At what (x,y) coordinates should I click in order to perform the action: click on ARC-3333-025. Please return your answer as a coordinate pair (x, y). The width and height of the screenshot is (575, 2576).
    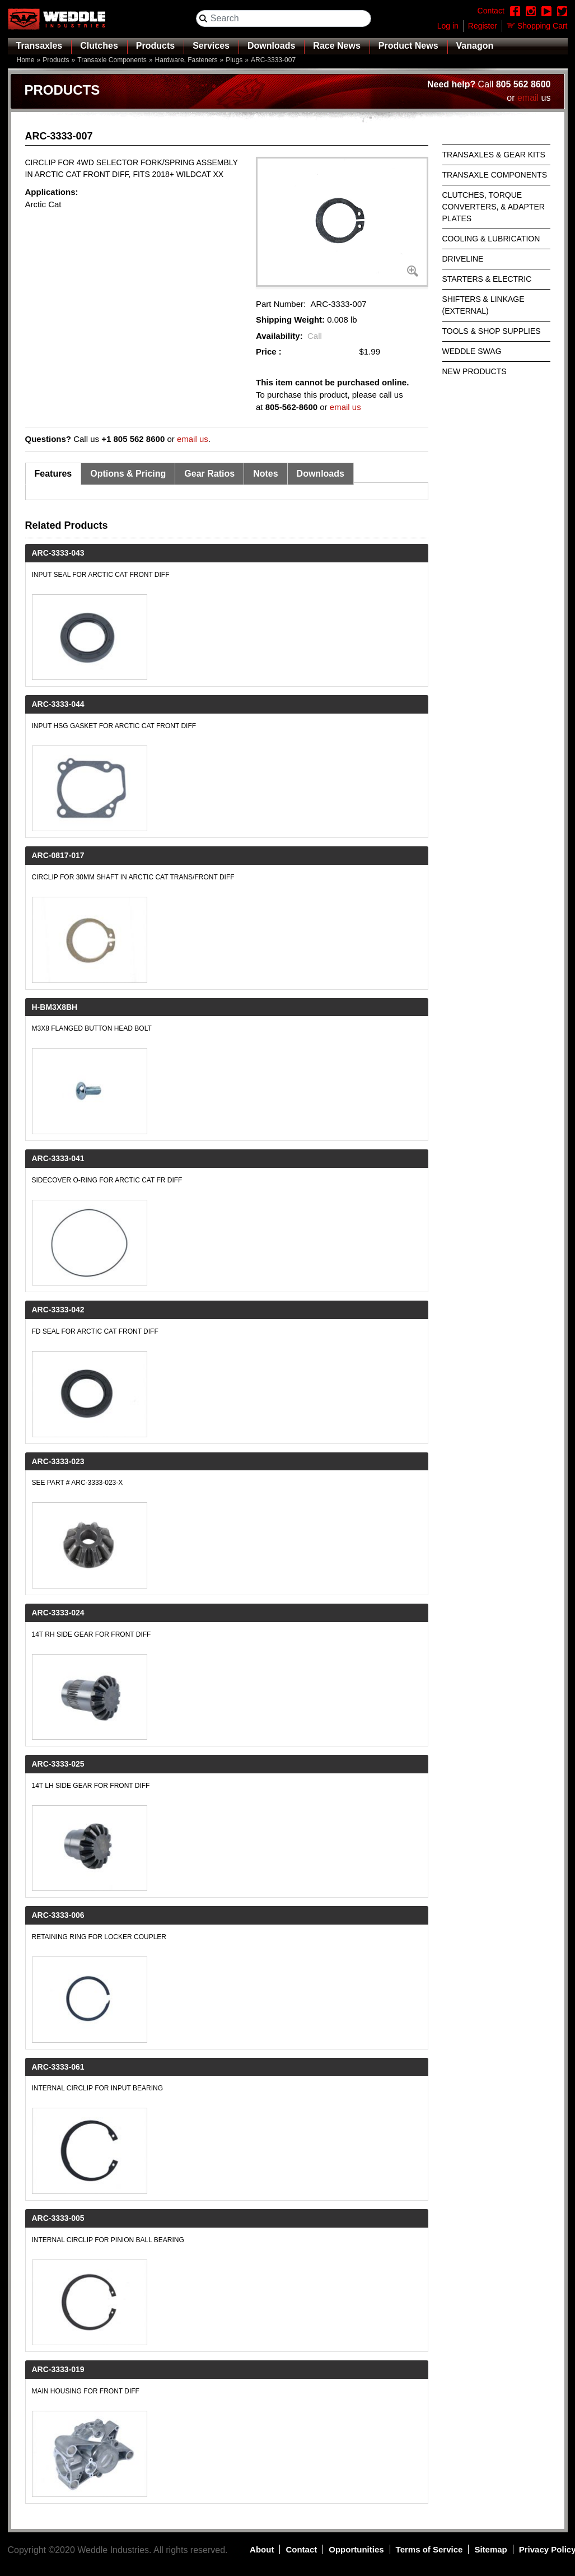
    Looking at the image, I should click on (58, 1763).